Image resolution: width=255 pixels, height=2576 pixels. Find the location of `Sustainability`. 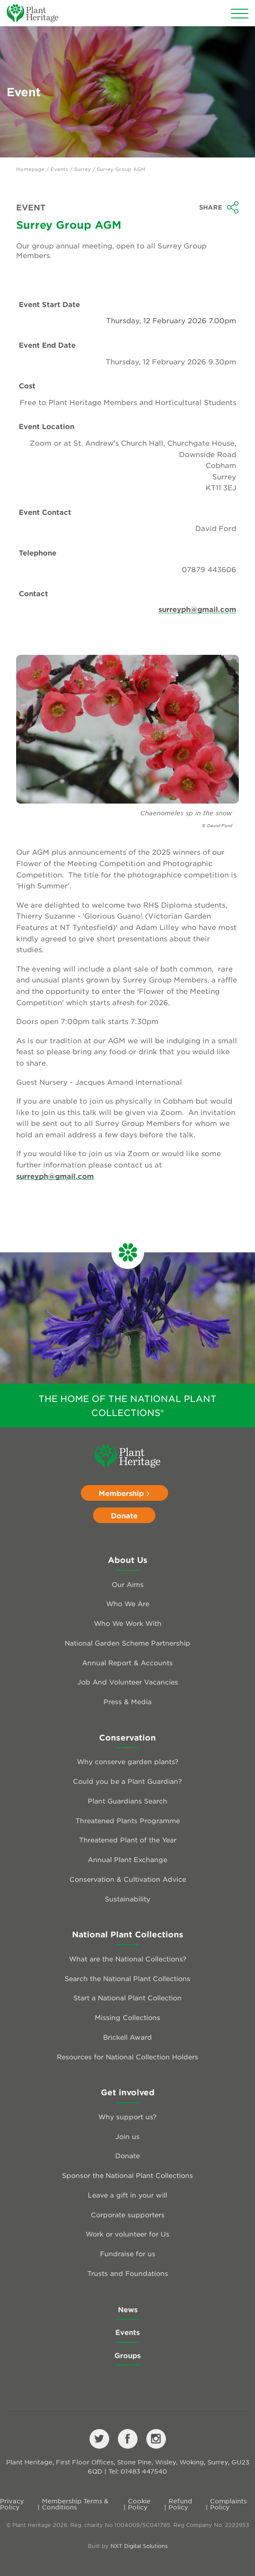

Sustainability is located at coordinates (127, 1898).